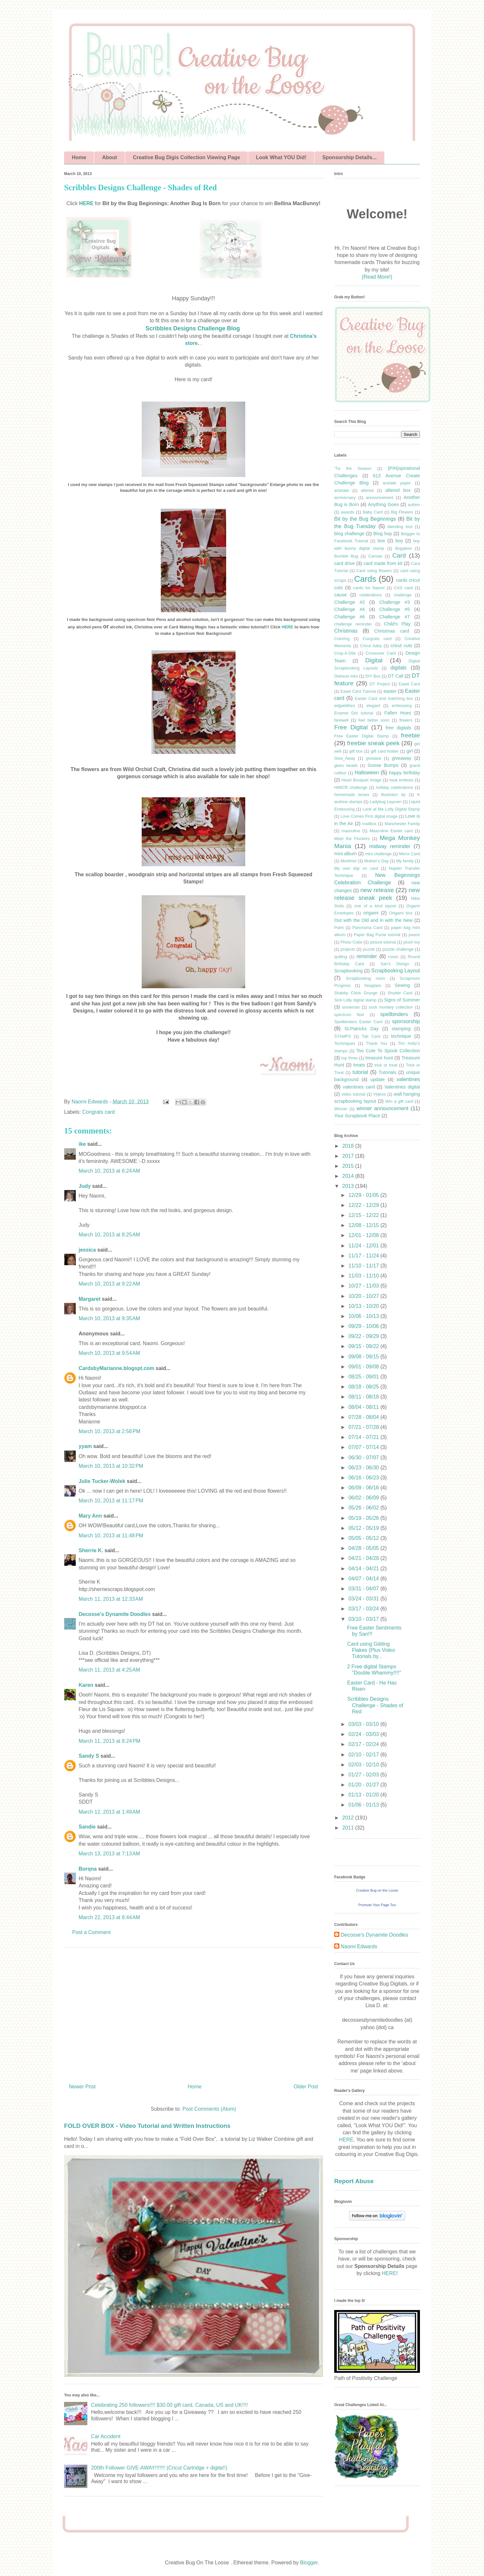 This screenshot has width=484, height=2576. What do you see at coordinates (364, 1734) in the screenshot?
I see `02/24 - 03/03` at bounding box center [364, 1734].